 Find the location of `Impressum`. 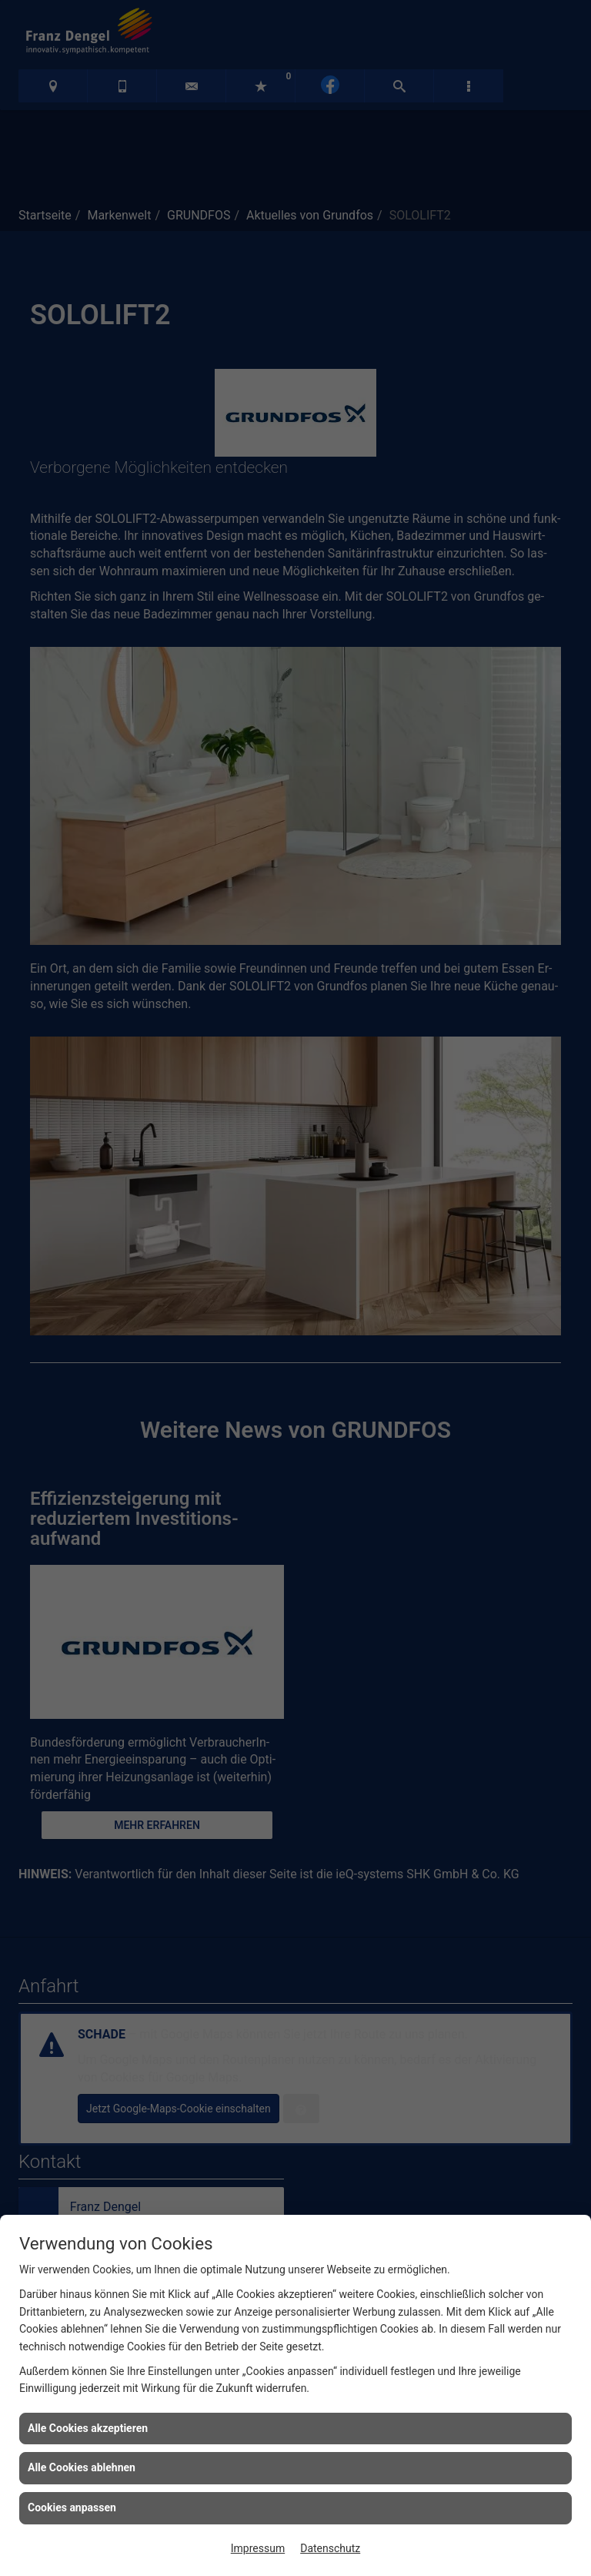

Impressum is located at coordinates (258, 2548).